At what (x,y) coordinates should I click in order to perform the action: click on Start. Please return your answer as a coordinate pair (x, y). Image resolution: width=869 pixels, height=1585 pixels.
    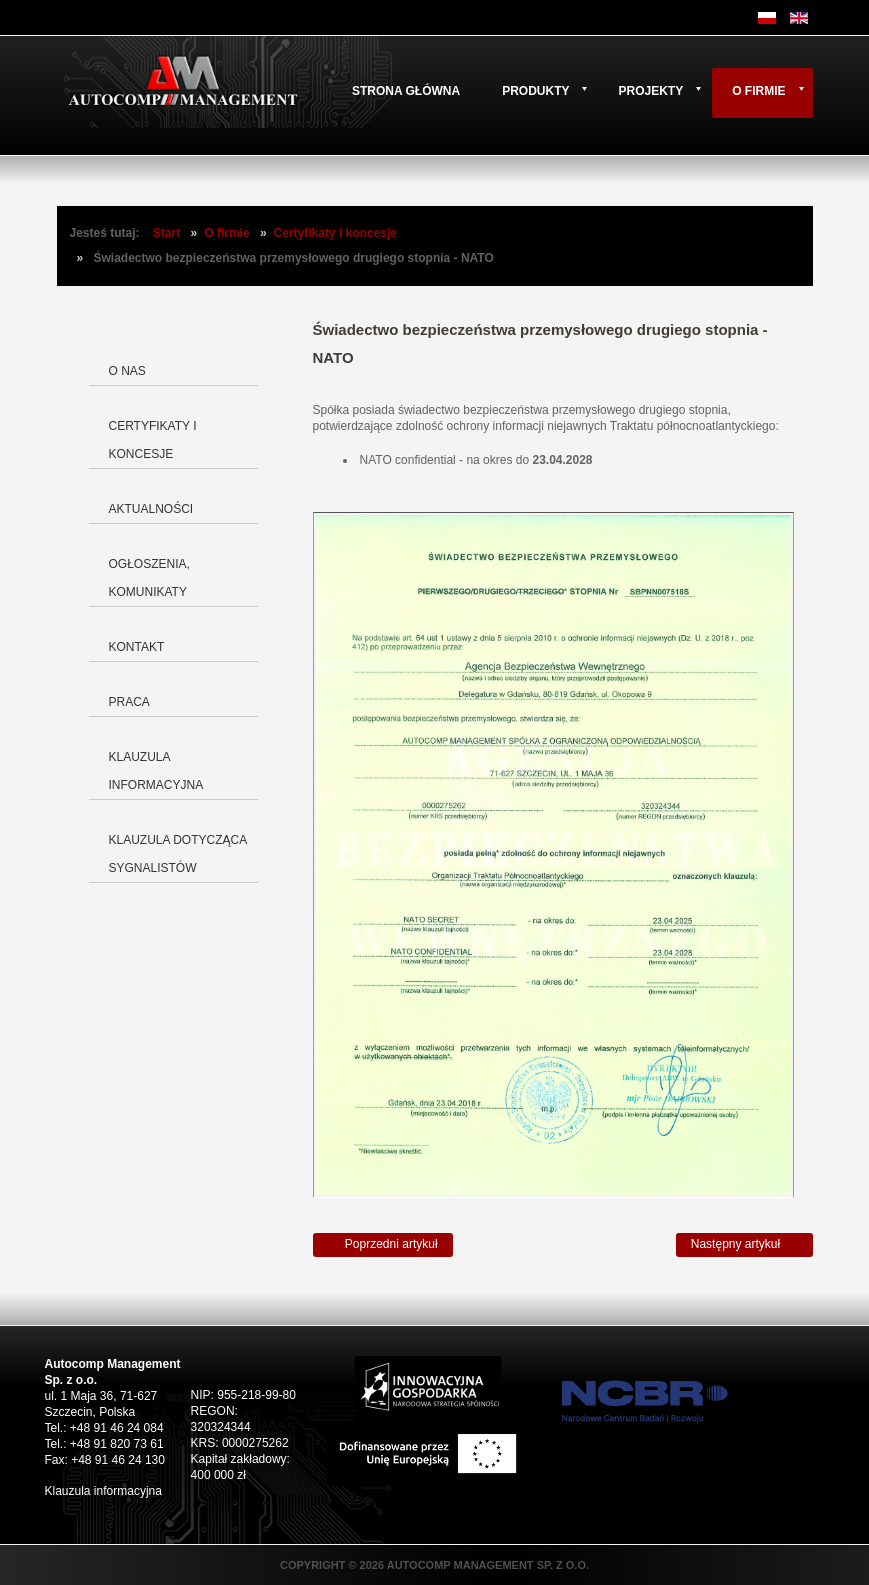
    Looking at the image, I should click on (166, 233).